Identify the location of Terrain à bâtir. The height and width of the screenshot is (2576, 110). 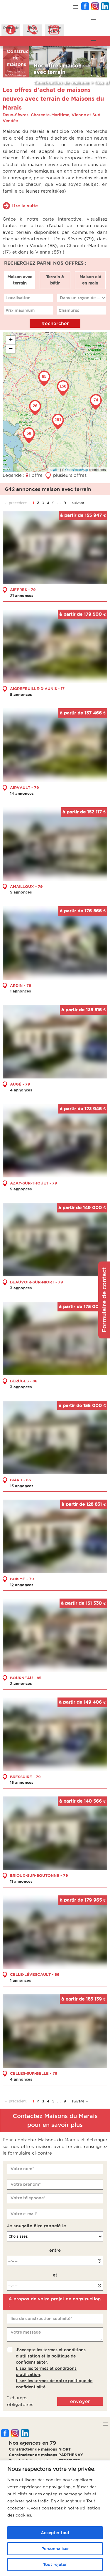
(55, 279).